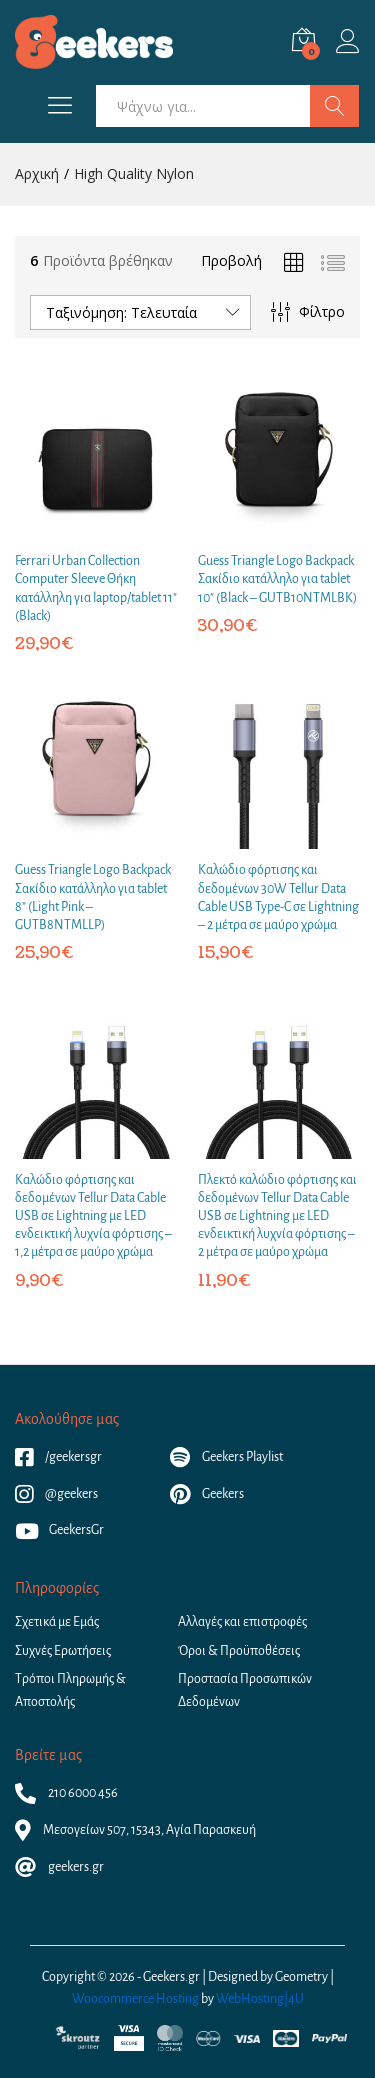  I want to click on Geometry, so click(301, 1977).